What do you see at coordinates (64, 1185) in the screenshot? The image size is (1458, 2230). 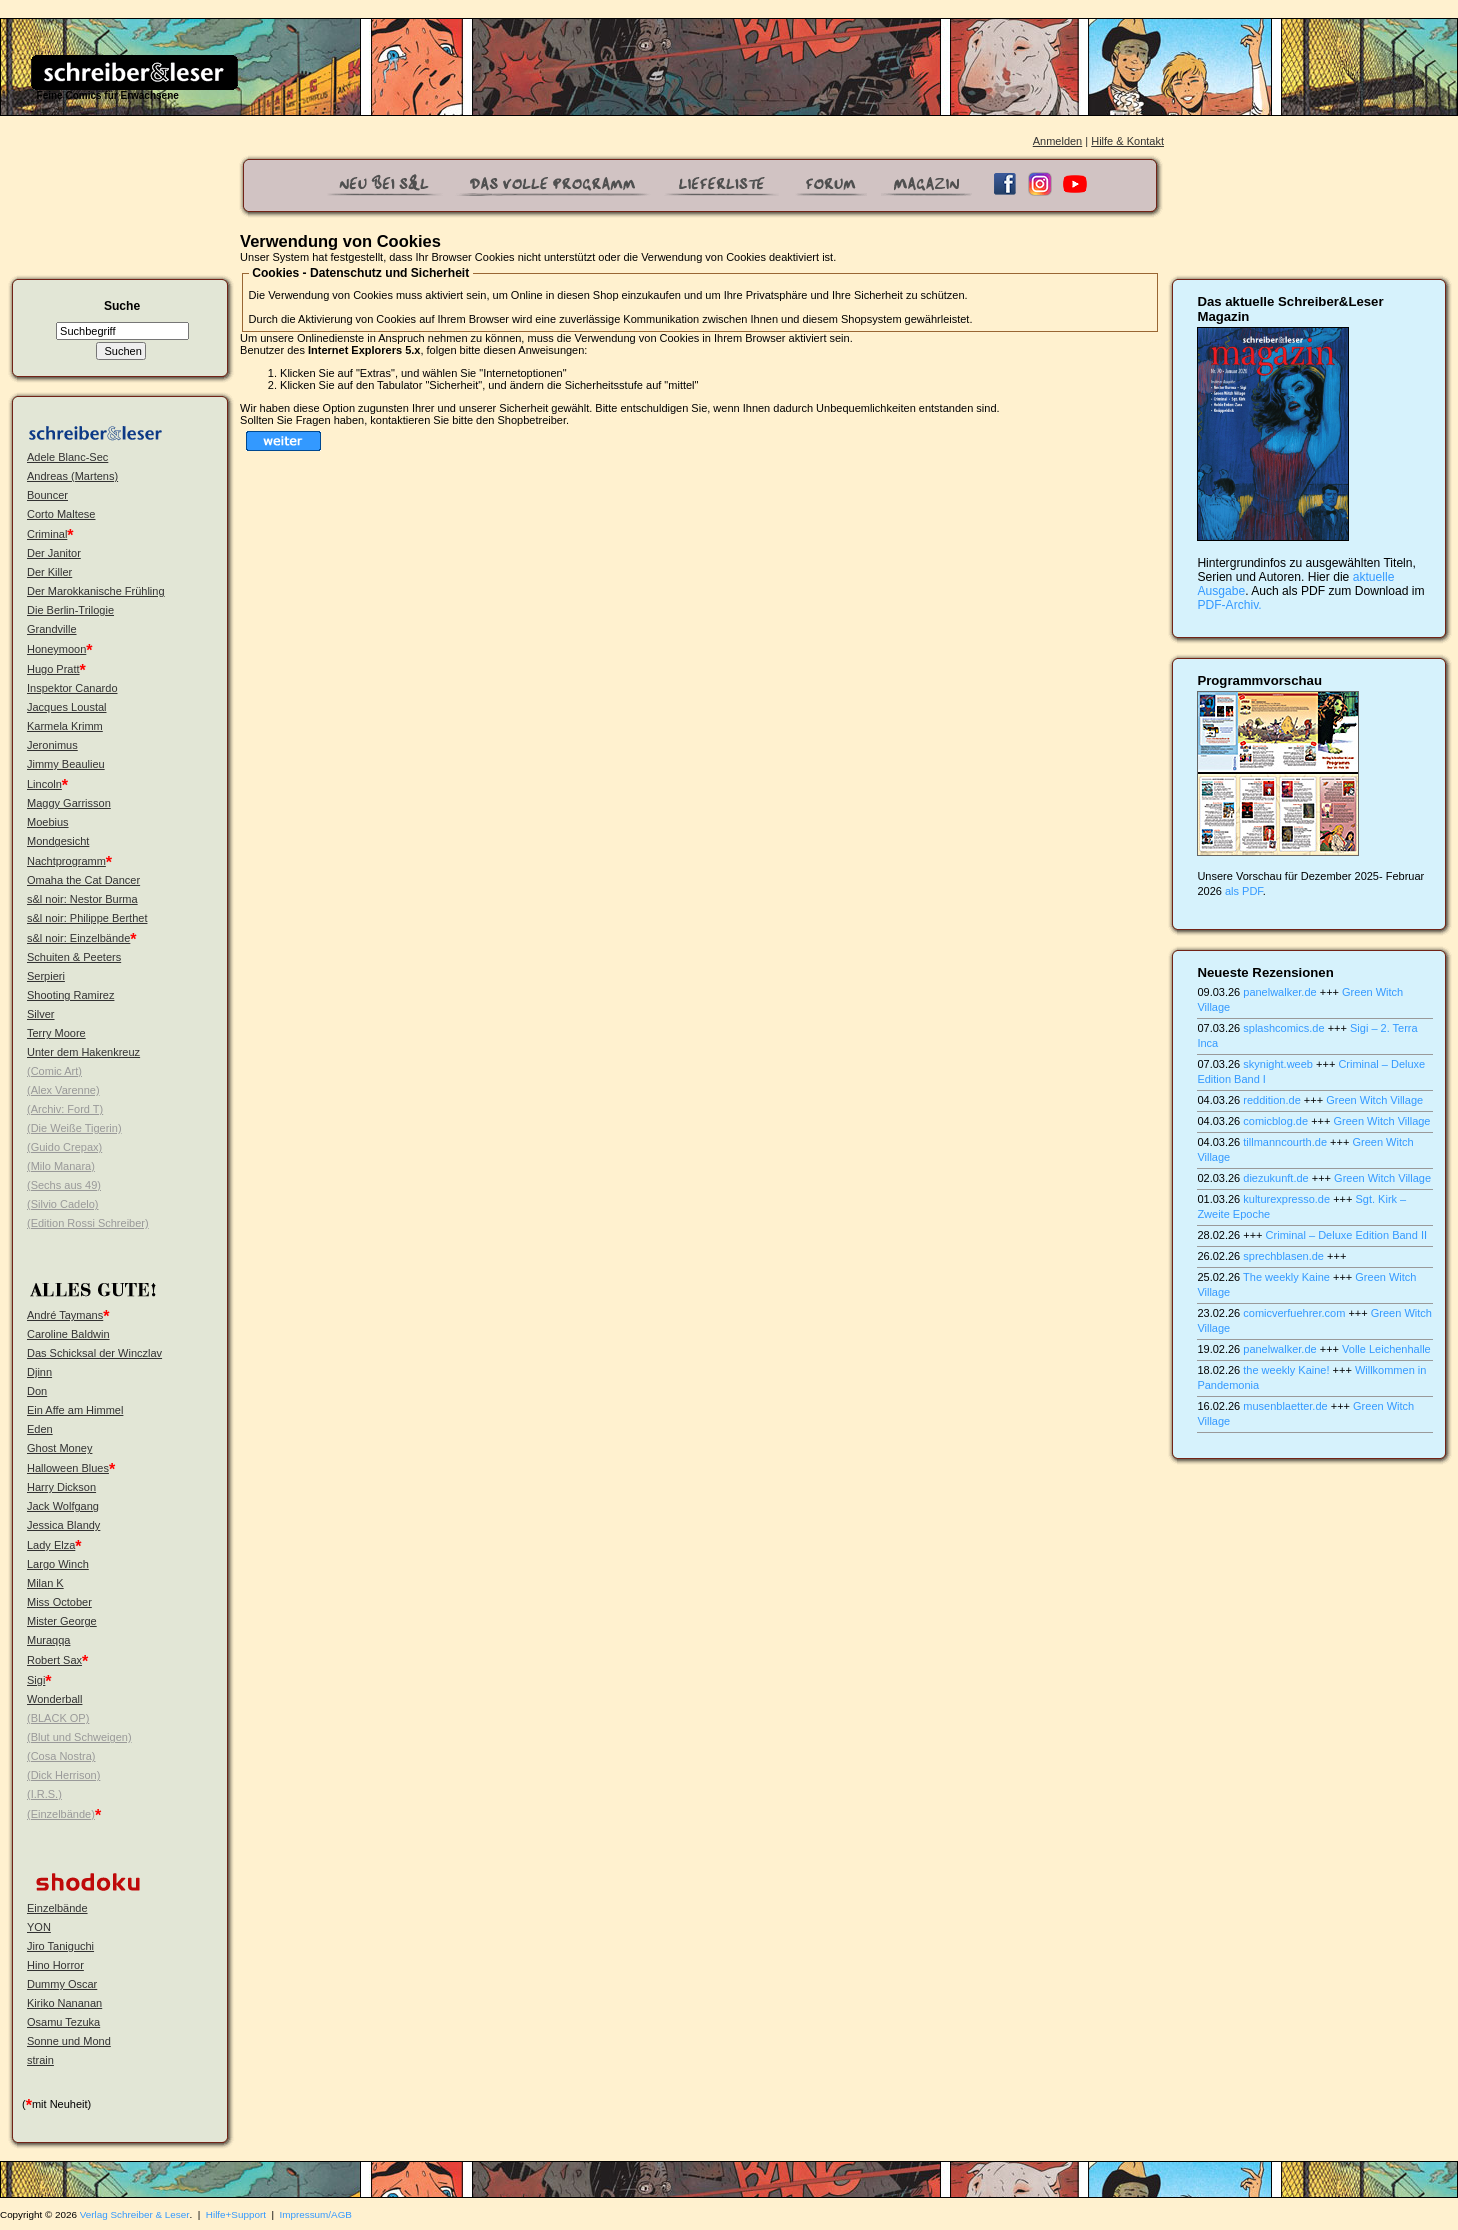 I see `(Sechs aus 49)` at bounding box center [64, 1185].